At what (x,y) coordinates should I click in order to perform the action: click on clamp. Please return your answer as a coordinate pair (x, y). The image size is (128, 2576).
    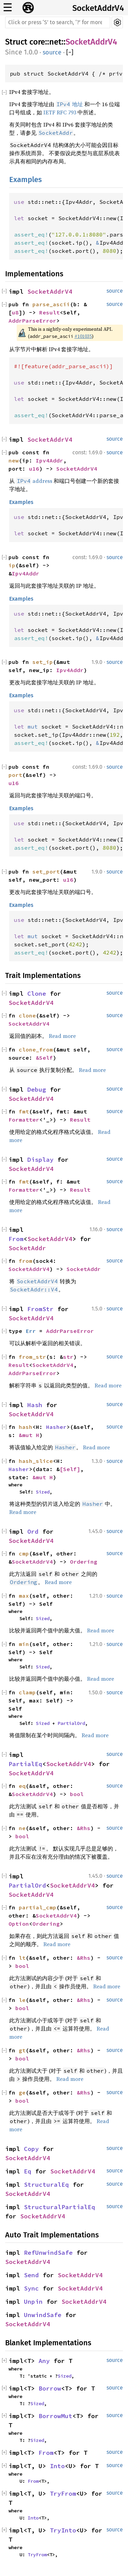
    Looking at the image, I should click on (27, 1692).